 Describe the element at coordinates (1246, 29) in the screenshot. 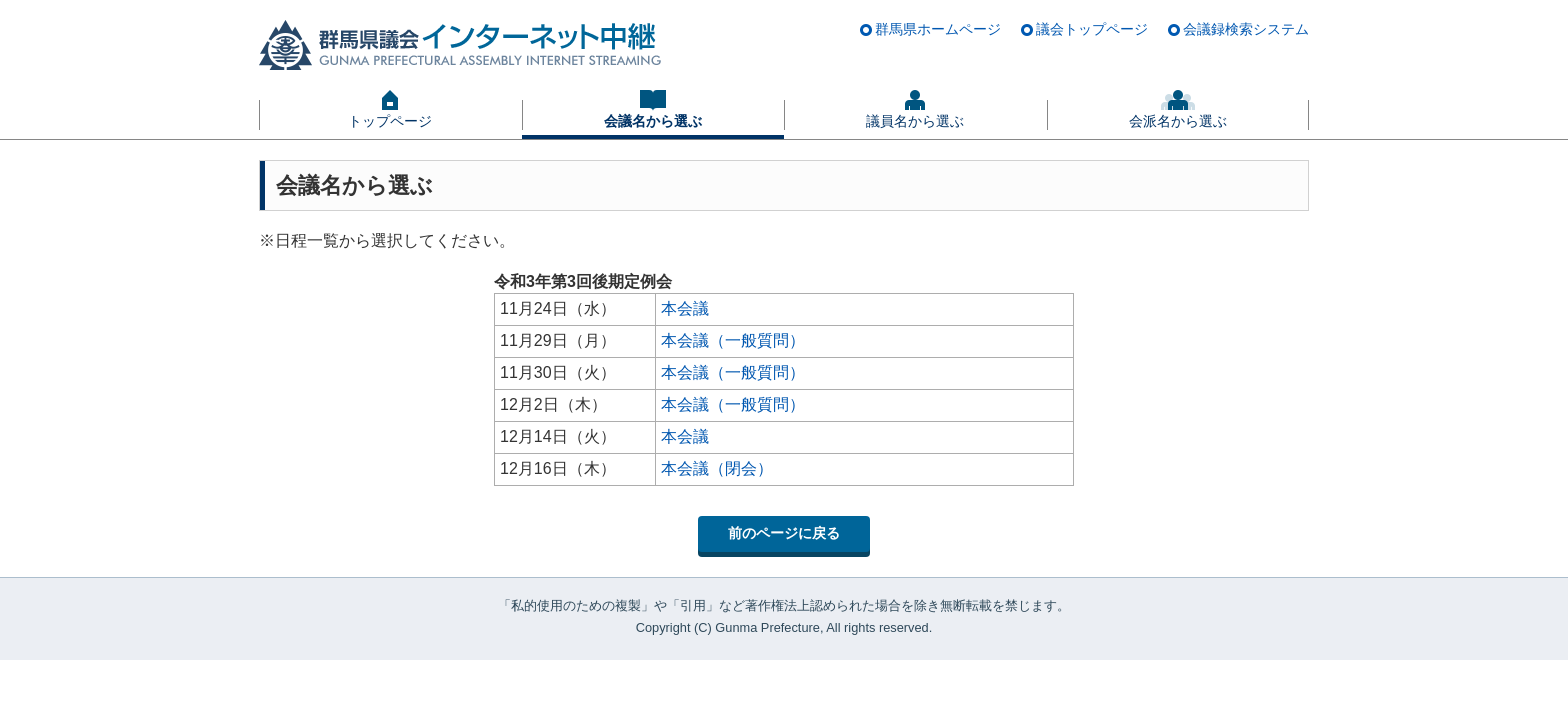

I see `会議録検索システム` at that location.